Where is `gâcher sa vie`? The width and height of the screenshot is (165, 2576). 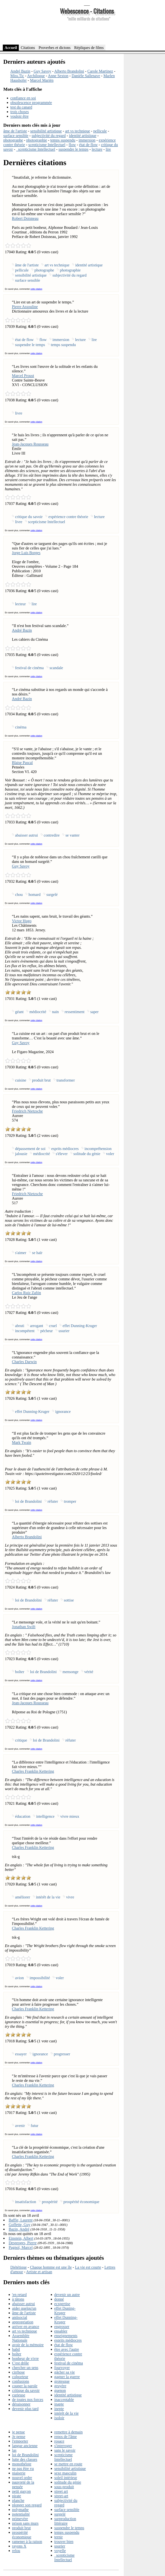 gâcher sa vie is located at coordinates (64, 2372).